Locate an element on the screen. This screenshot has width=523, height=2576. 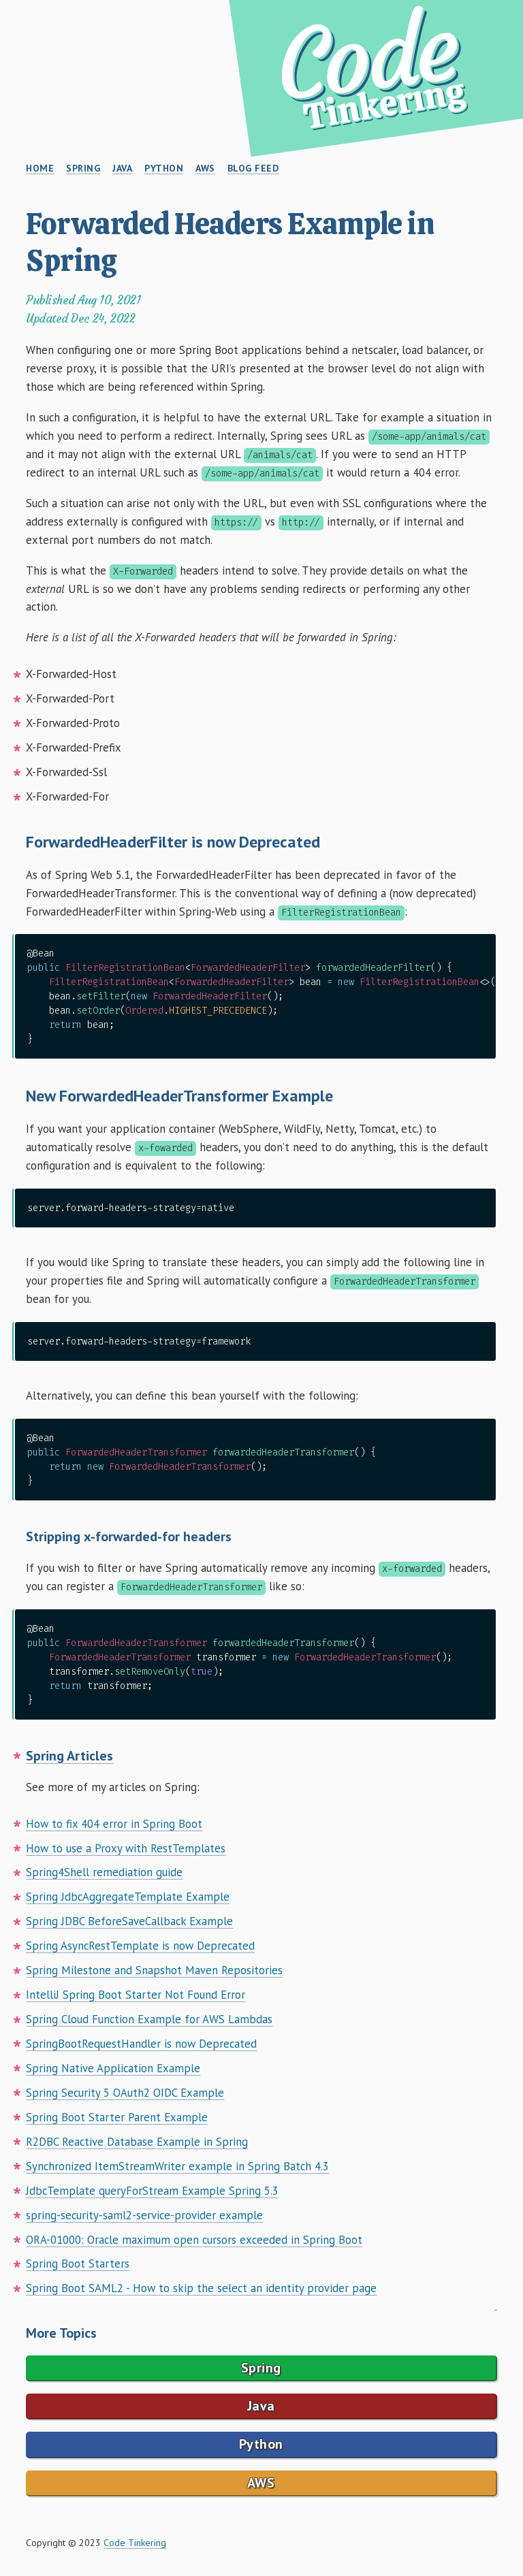
Spring AsyncRestTemplate is now Deprecated is located at coordinates (140, 1945).